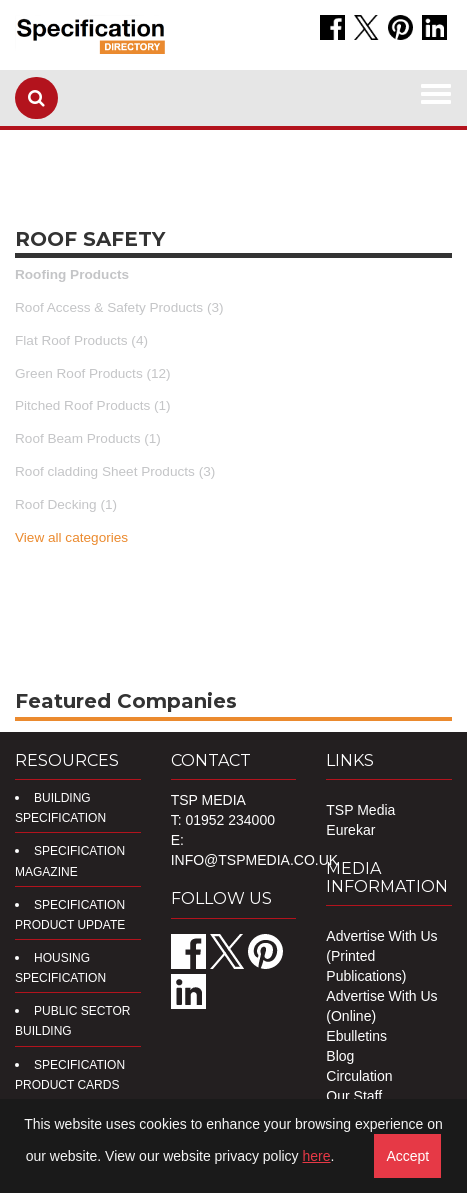 The width and height of the screenshot is (467, 1193). Describe the element at coordinates (72, 274) in the screenshot. I see `Roofing Products` at that location.